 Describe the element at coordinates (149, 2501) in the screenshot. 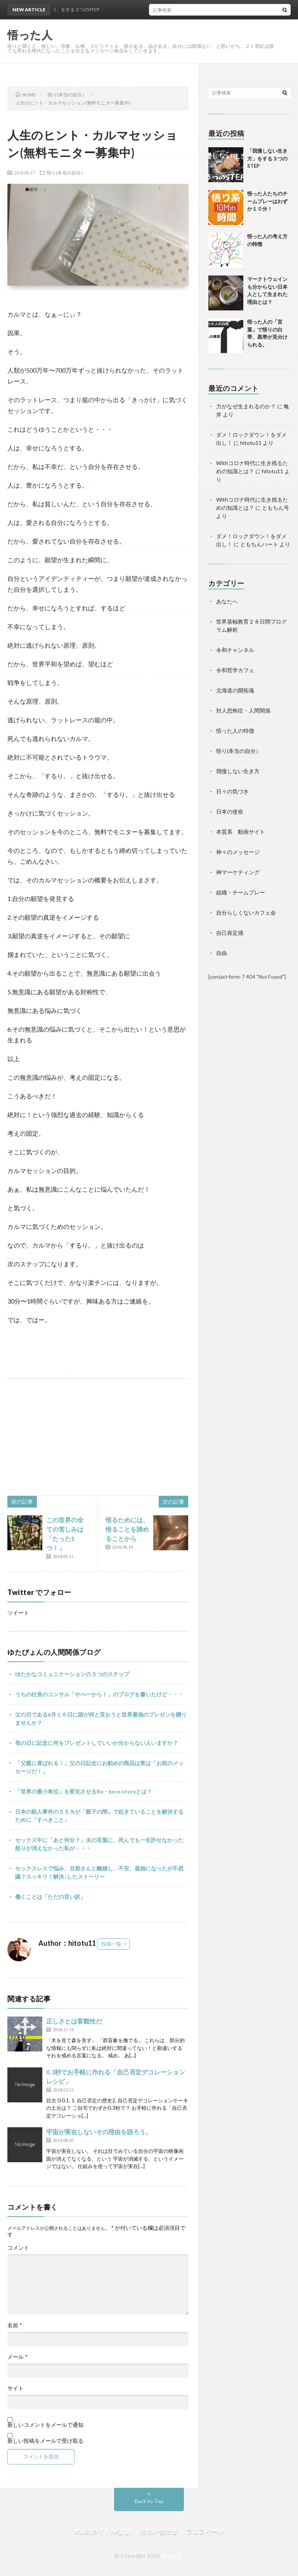

I see `Back to Top` at that location.